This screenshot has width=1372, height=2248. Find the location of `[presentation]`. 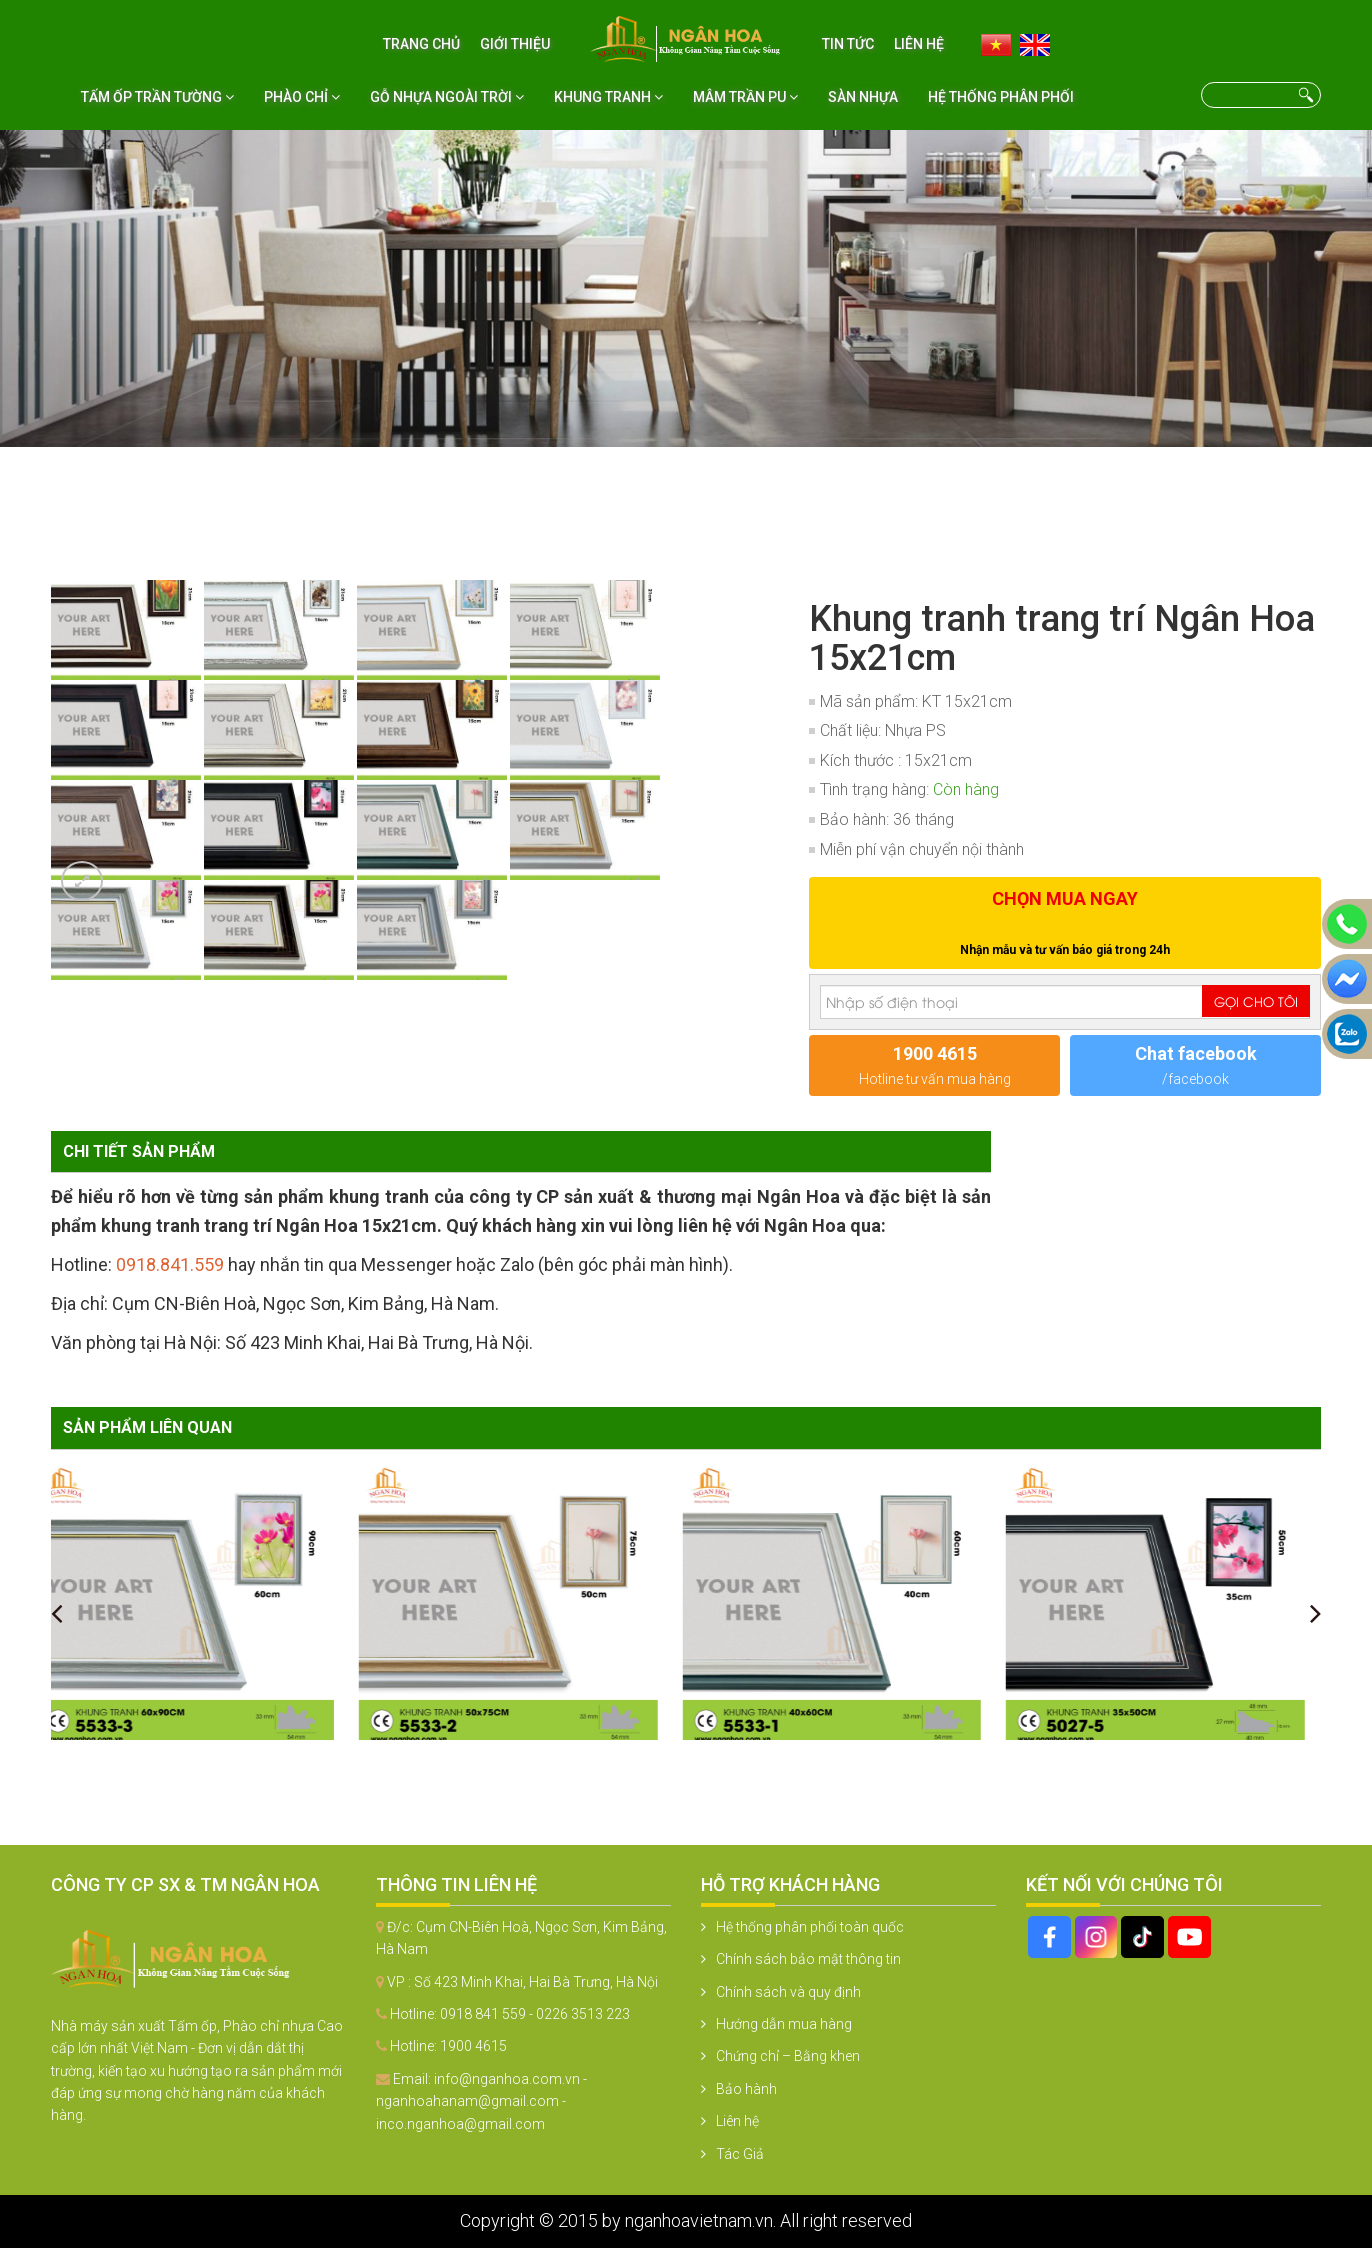

[presentation] is located at coordinates (56, 1613).